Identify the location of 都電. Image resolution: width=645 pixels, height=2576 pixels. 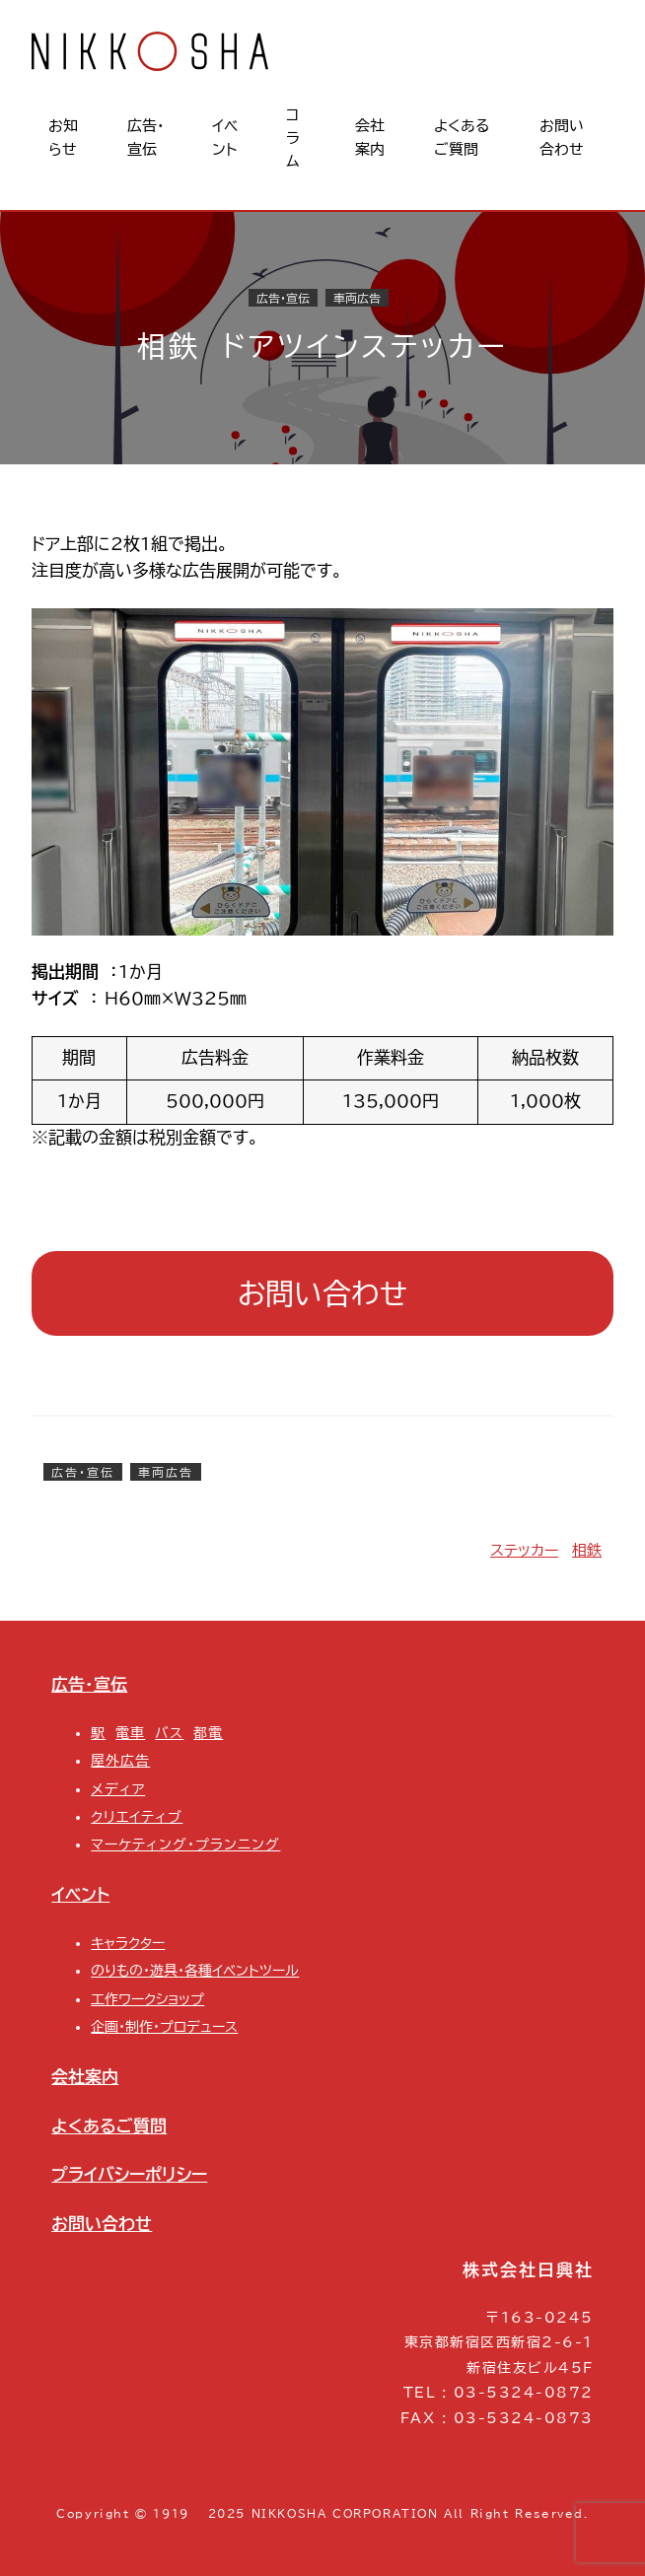
(208, 1733).